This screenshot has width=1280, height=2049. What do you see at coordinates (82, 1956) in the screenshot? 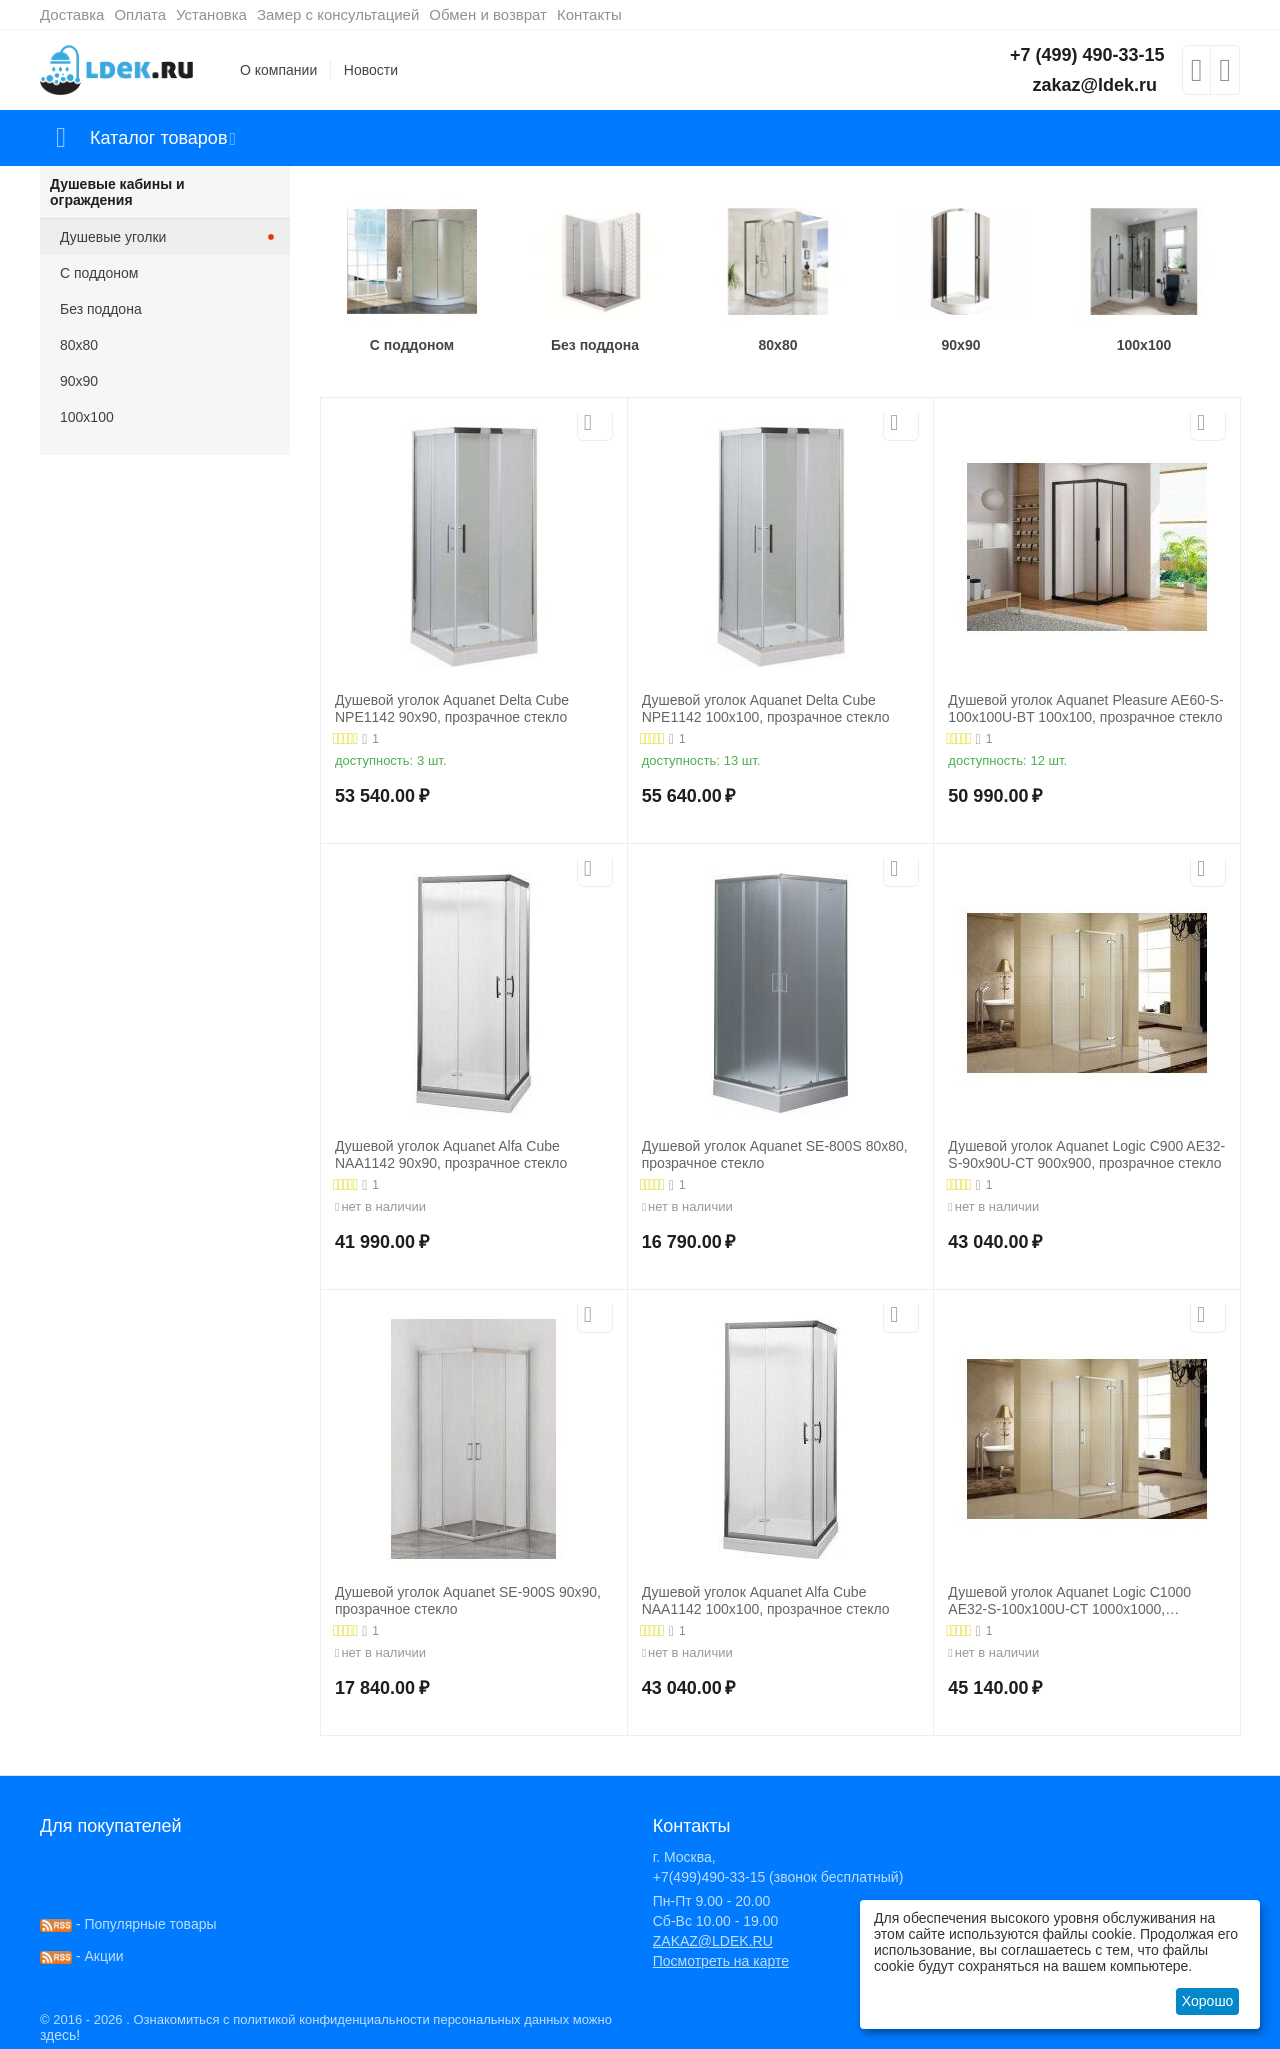
I see `- Акции` at bounding box center [82, 1956].